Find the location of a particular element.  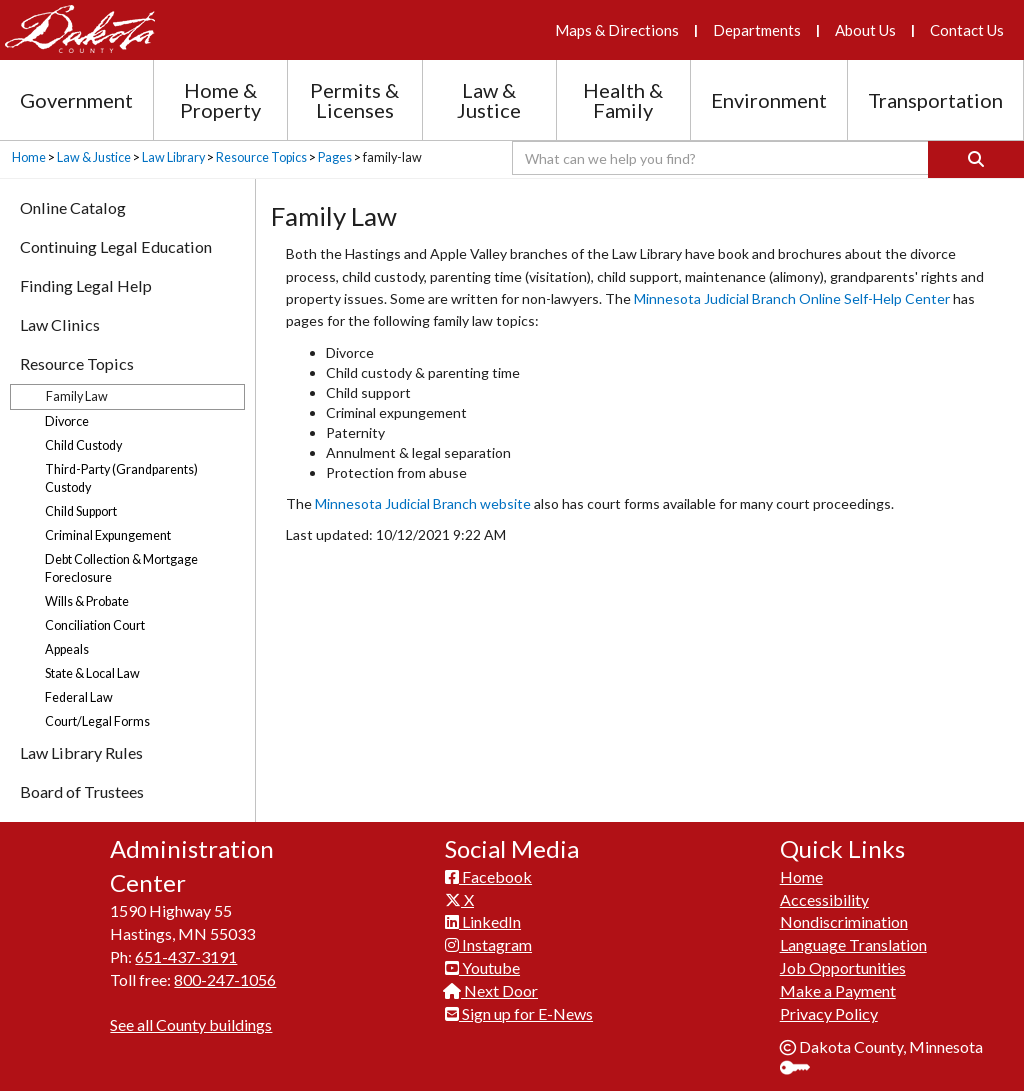

Transportation [Transportation section menu] is located at coordinates (935, 100).